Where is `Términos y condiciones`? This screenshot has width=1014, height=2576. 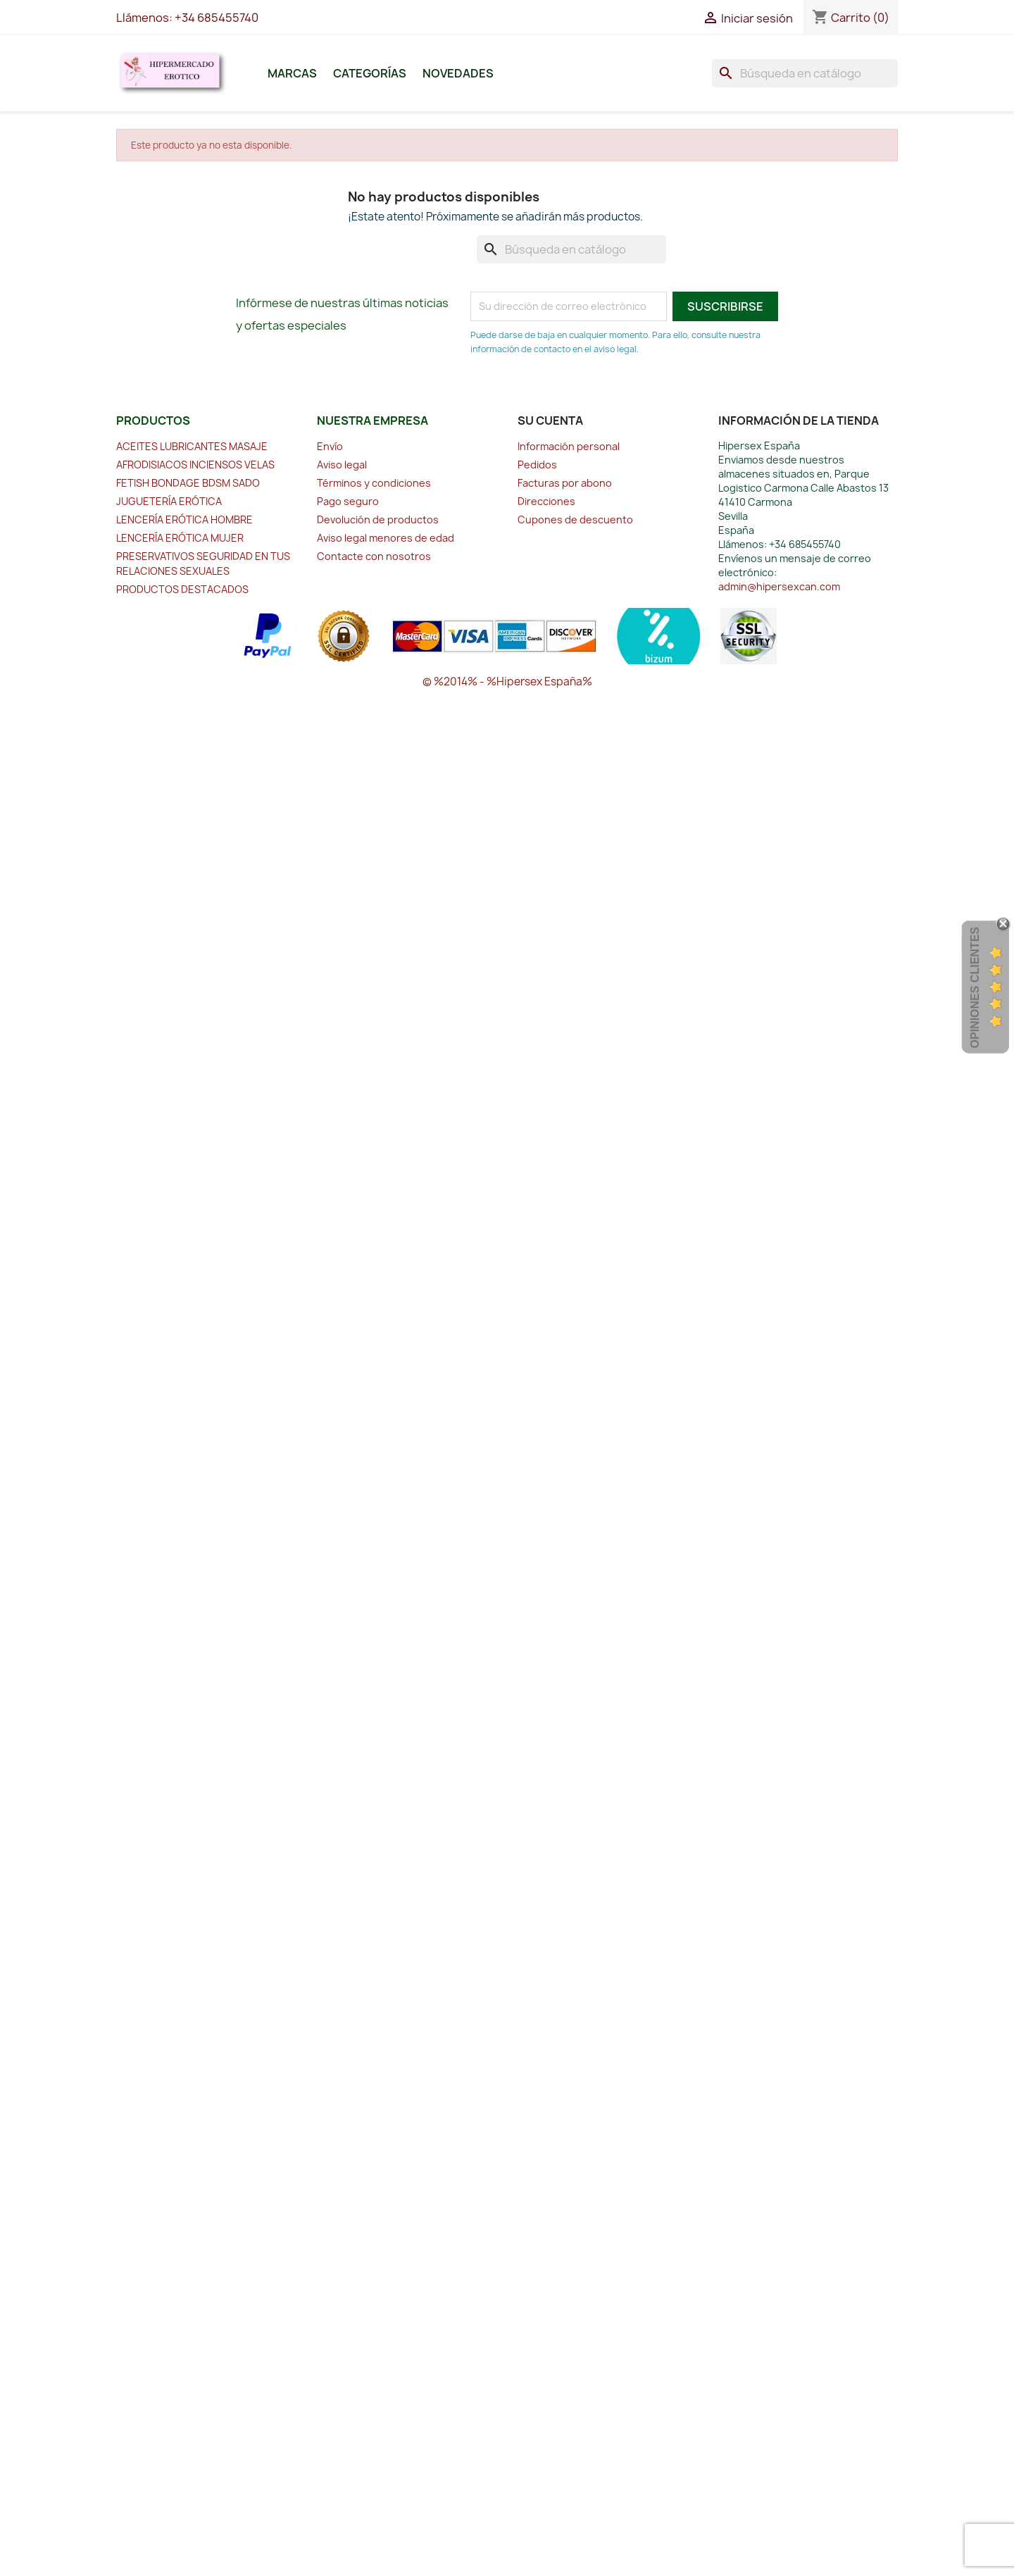 Términos y condiciones is located at coordinates (374, 483).